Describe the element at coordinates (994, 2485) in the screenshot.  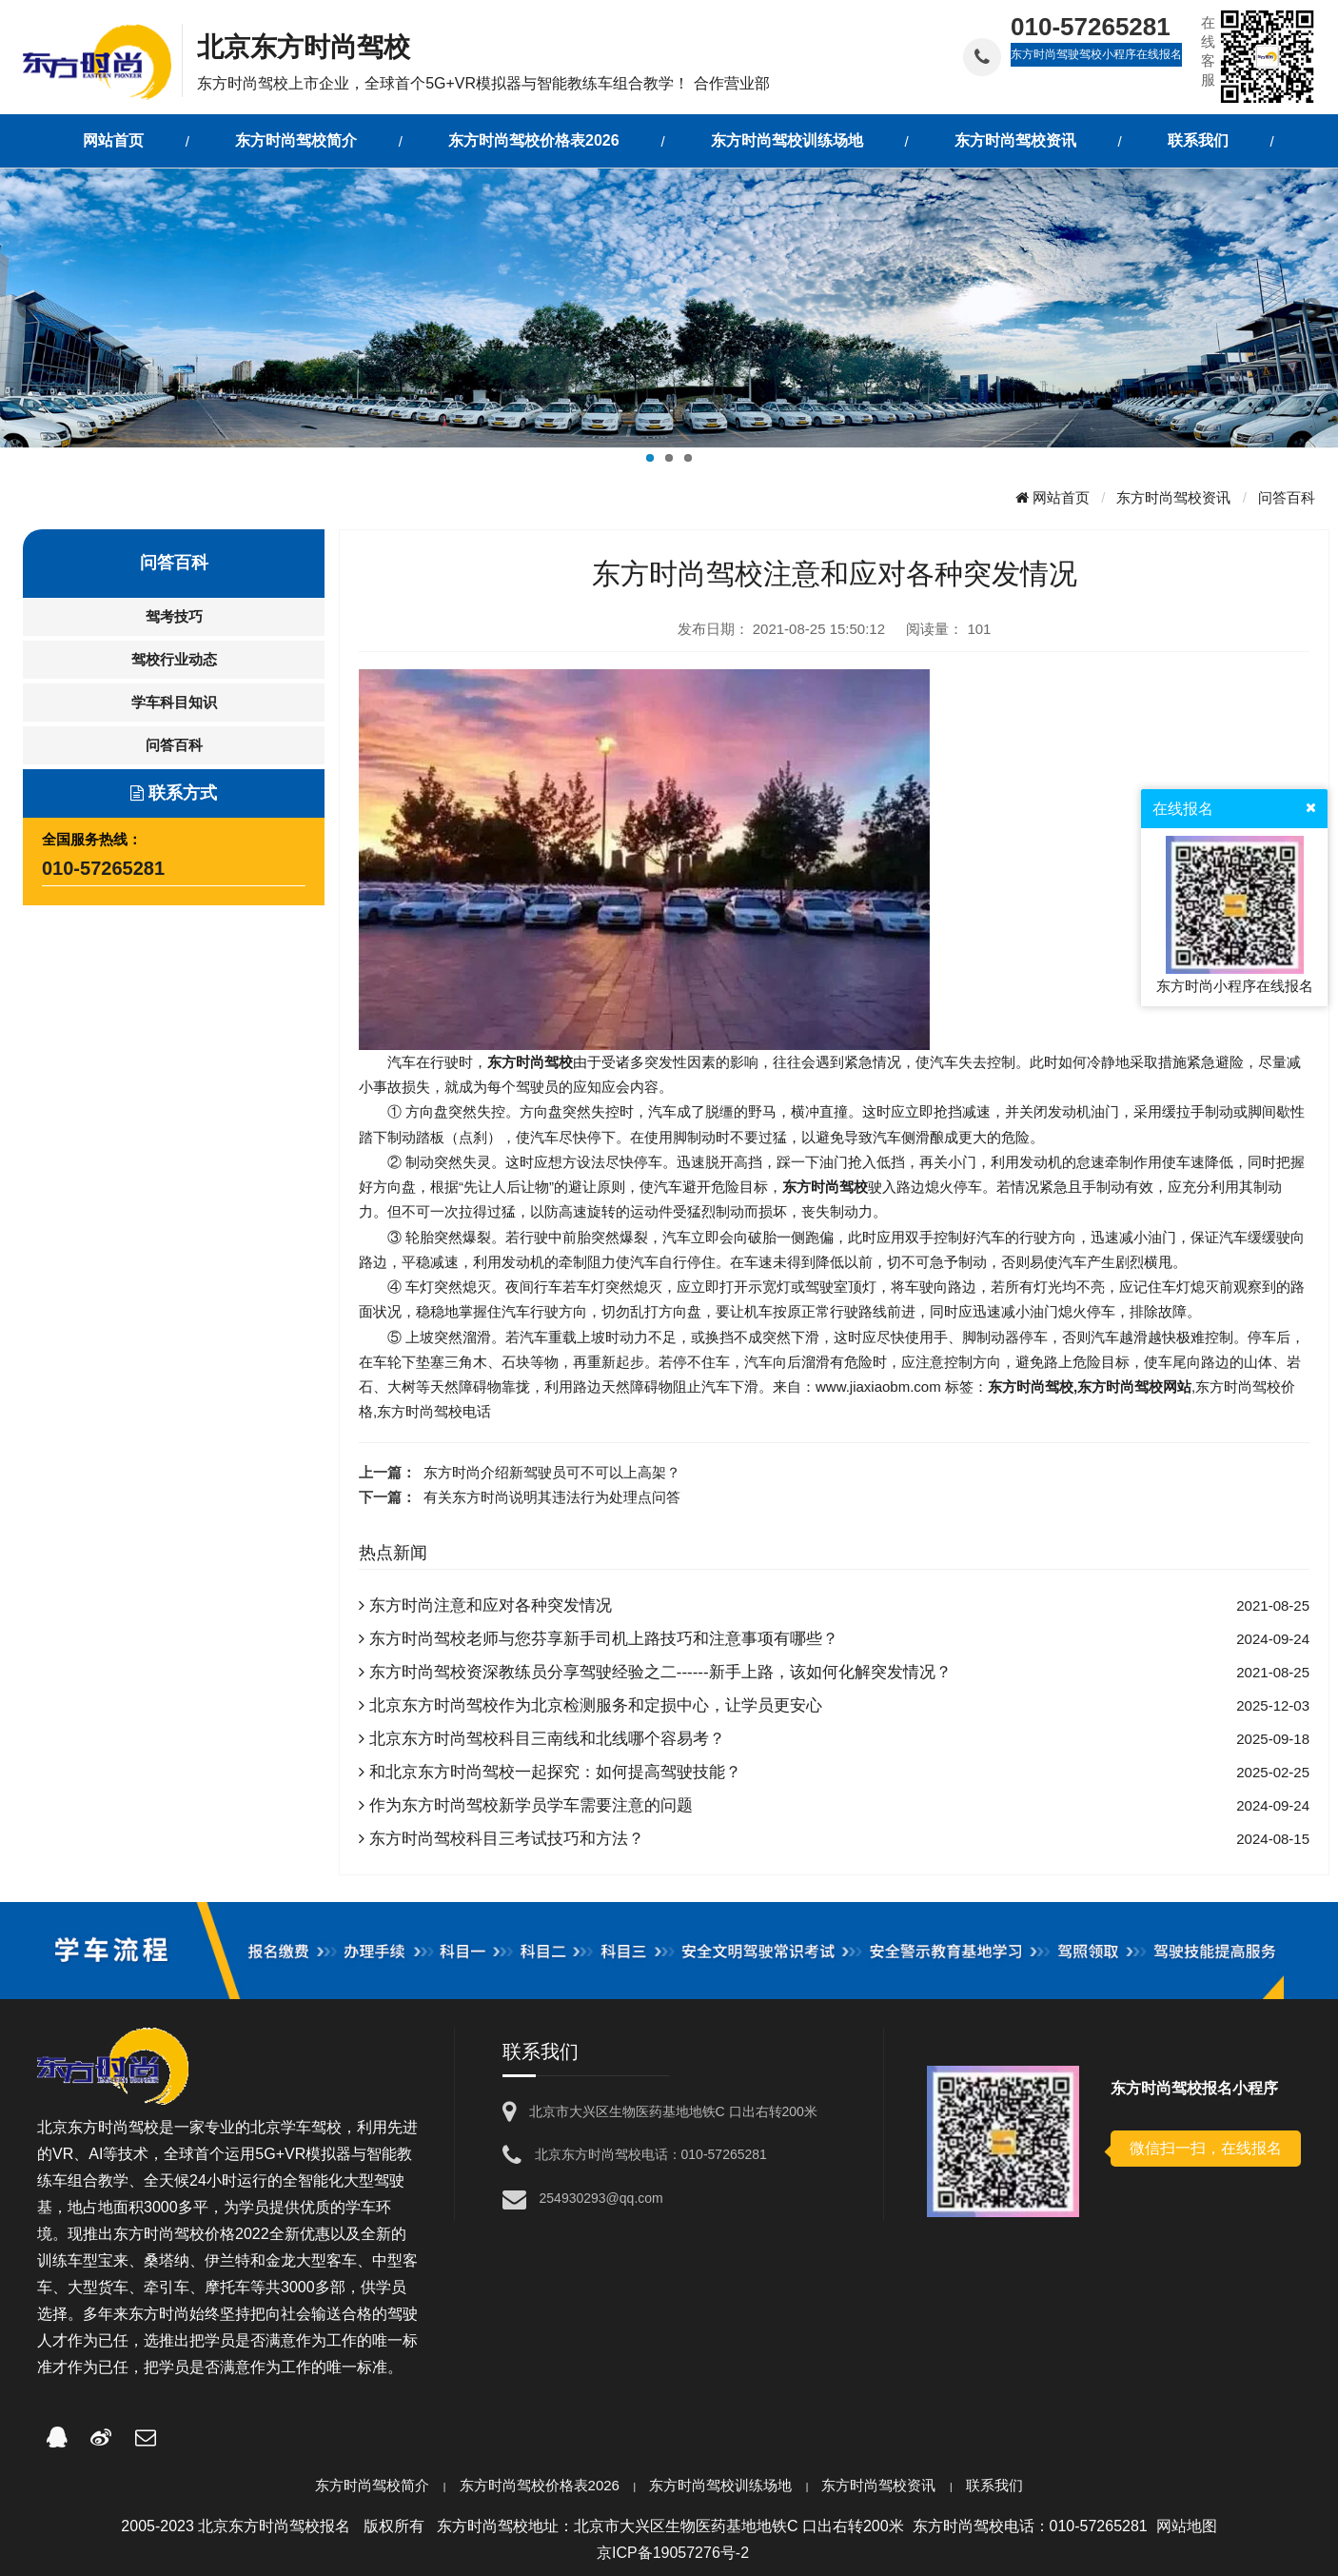
I see `联系我们` at that location.